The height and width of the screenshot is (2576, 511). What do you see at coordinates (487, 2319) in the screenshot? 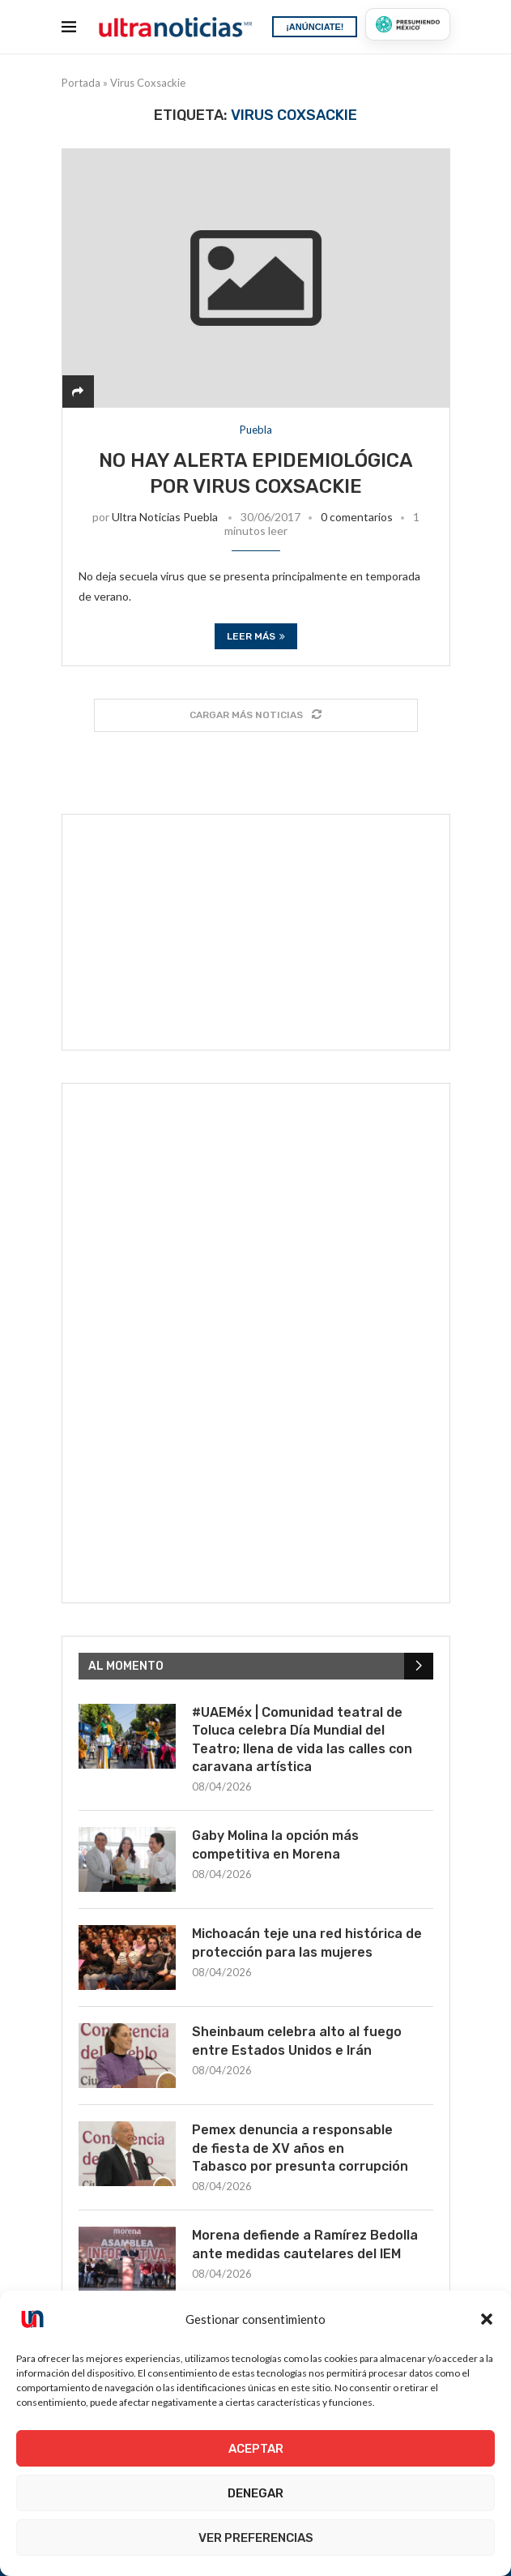
I see `[button]` at bounding box center [487, 2319].